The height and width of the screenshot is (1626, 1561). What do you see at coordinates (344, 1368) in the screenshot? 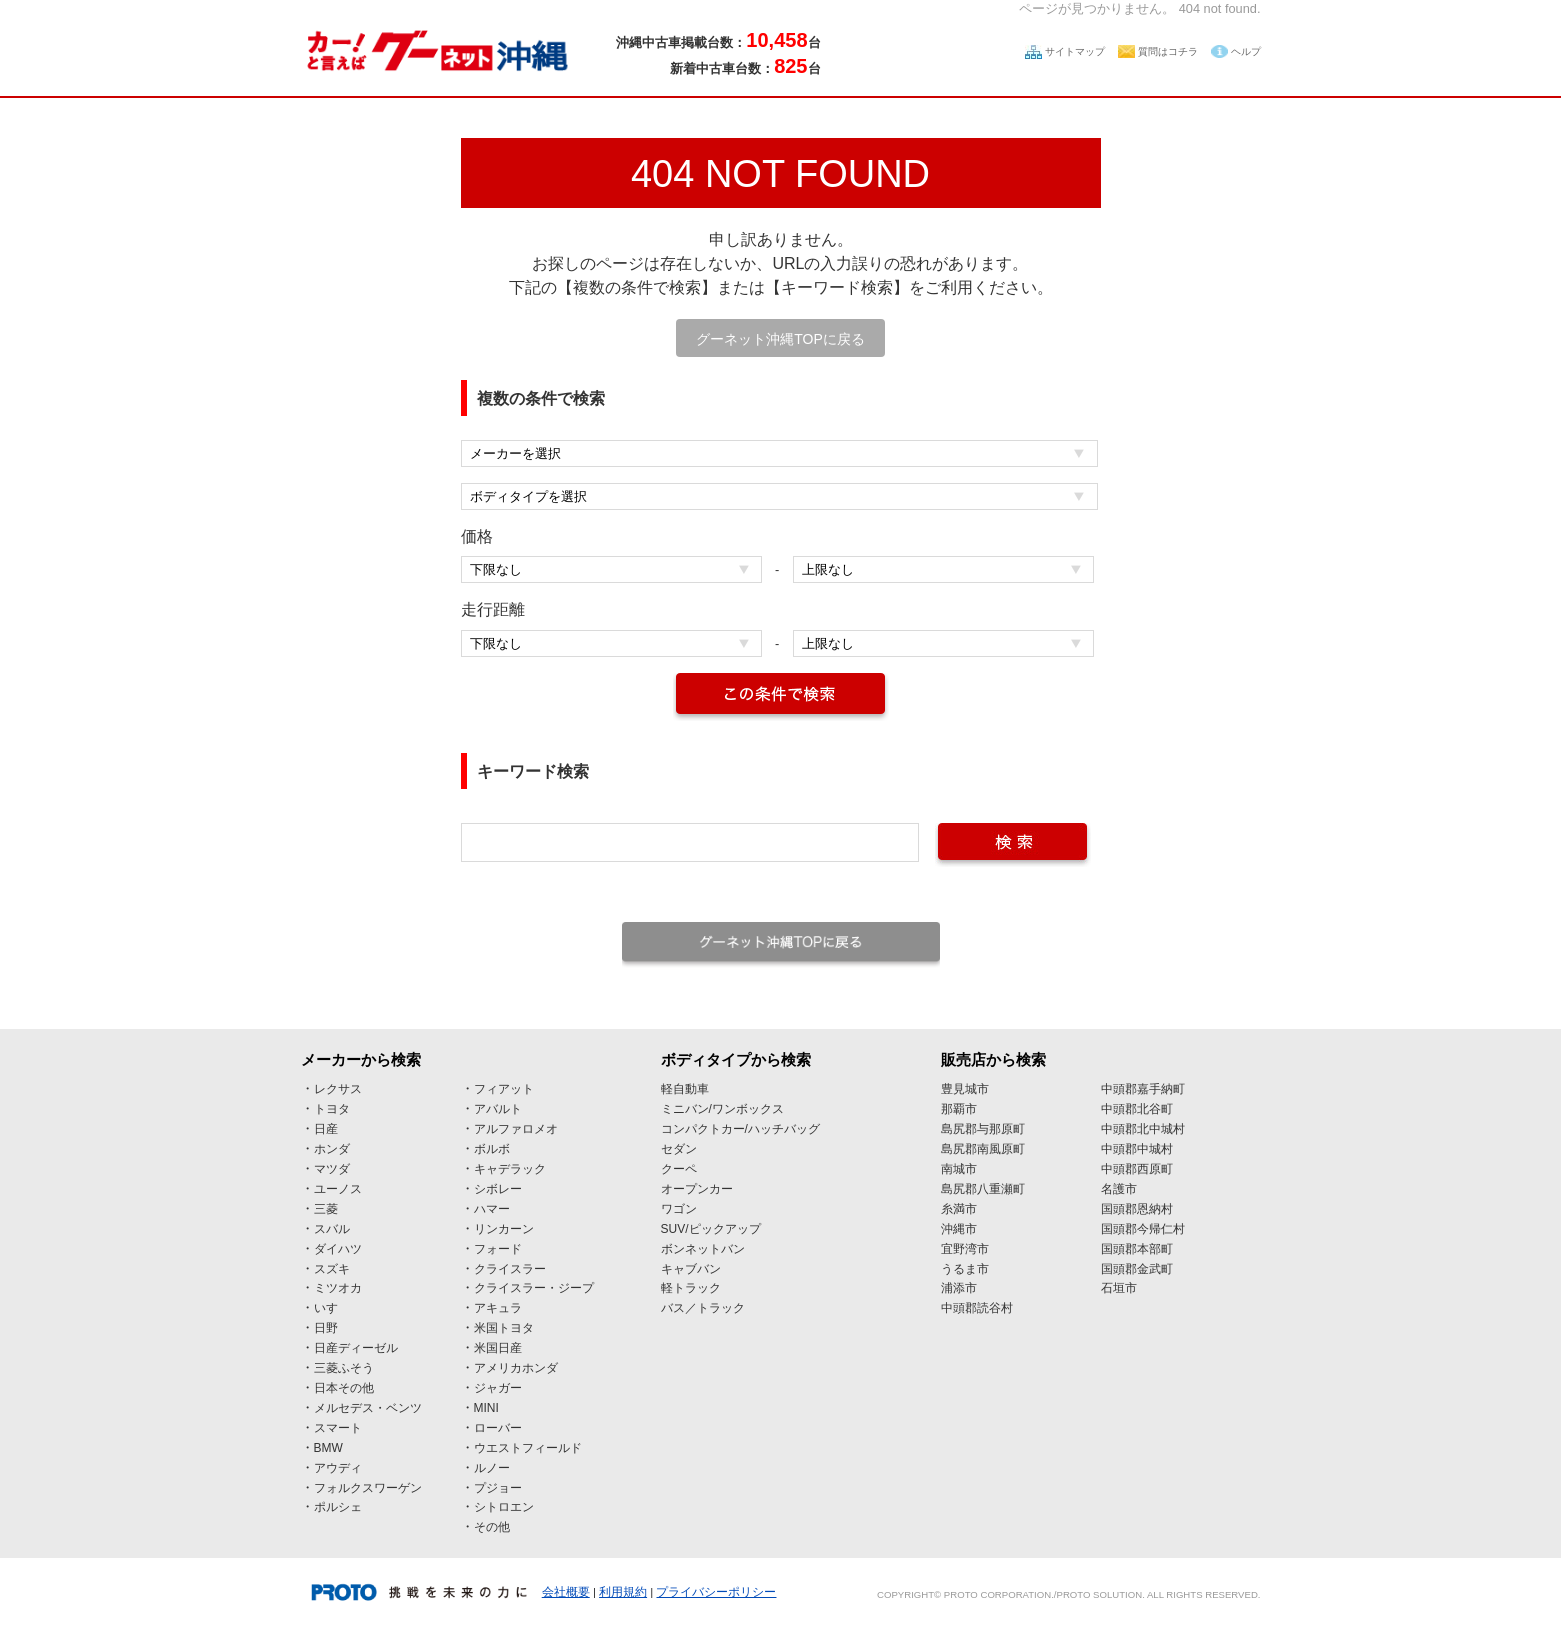
I see `三菱ふそう` at bounding box center [344, 1368].